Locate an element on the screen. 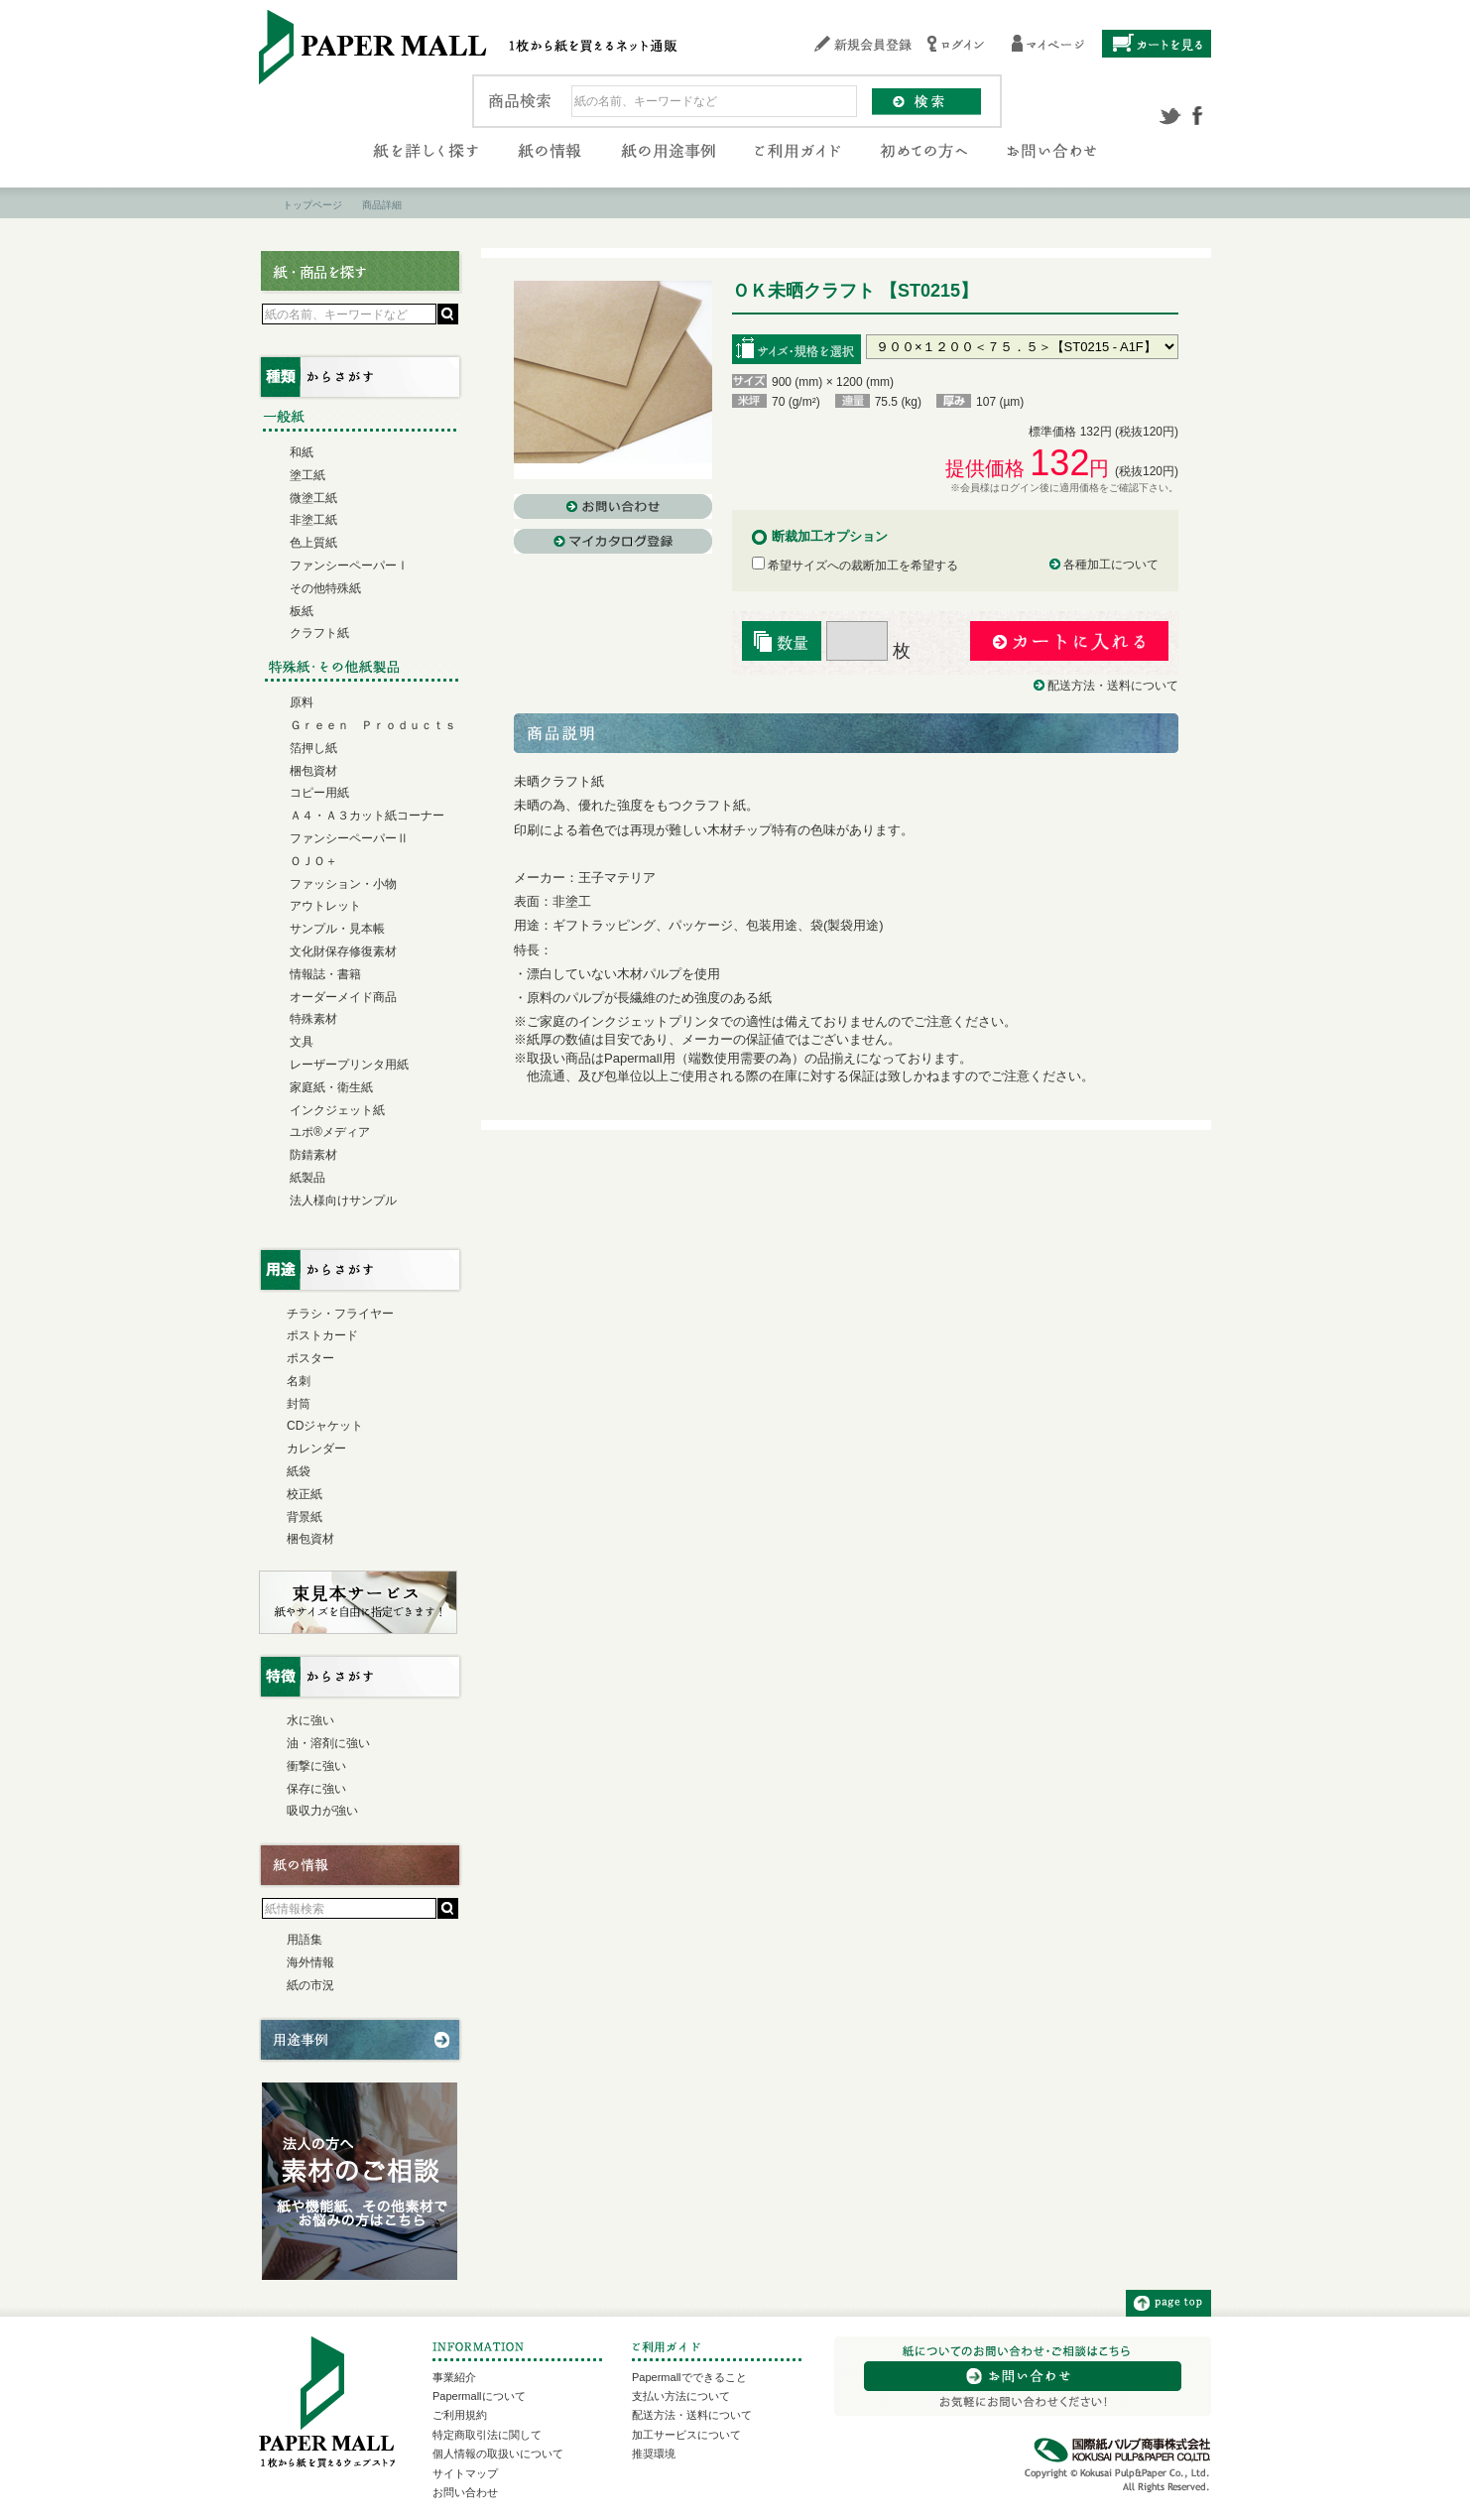 The image size is (1470, 2520). 推奨環境 is located at coordinates (653, 2453).